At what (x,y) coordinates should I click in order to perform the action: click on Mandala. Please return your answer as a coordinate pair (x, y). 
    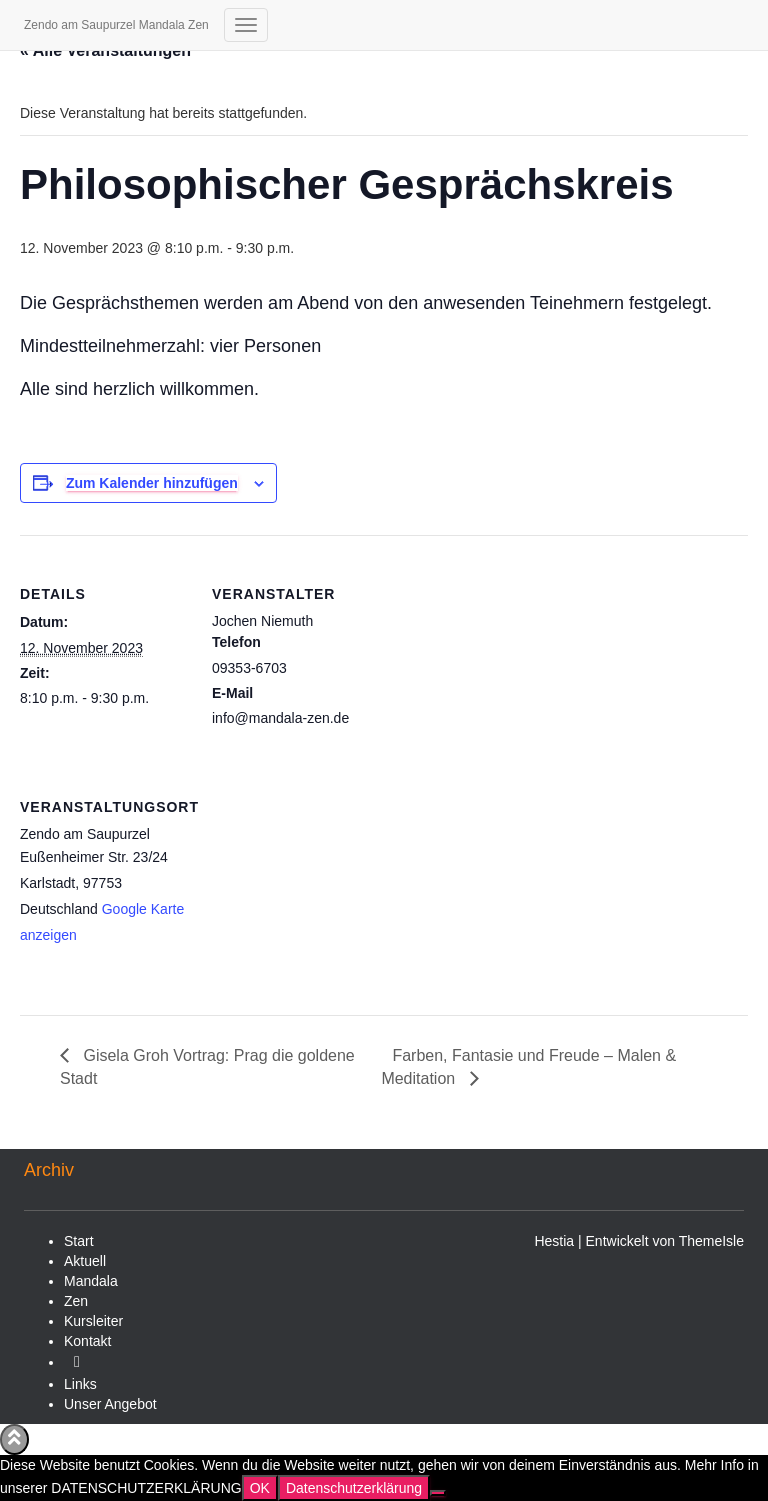
    Looking at the image, I should click on (91, 1281).